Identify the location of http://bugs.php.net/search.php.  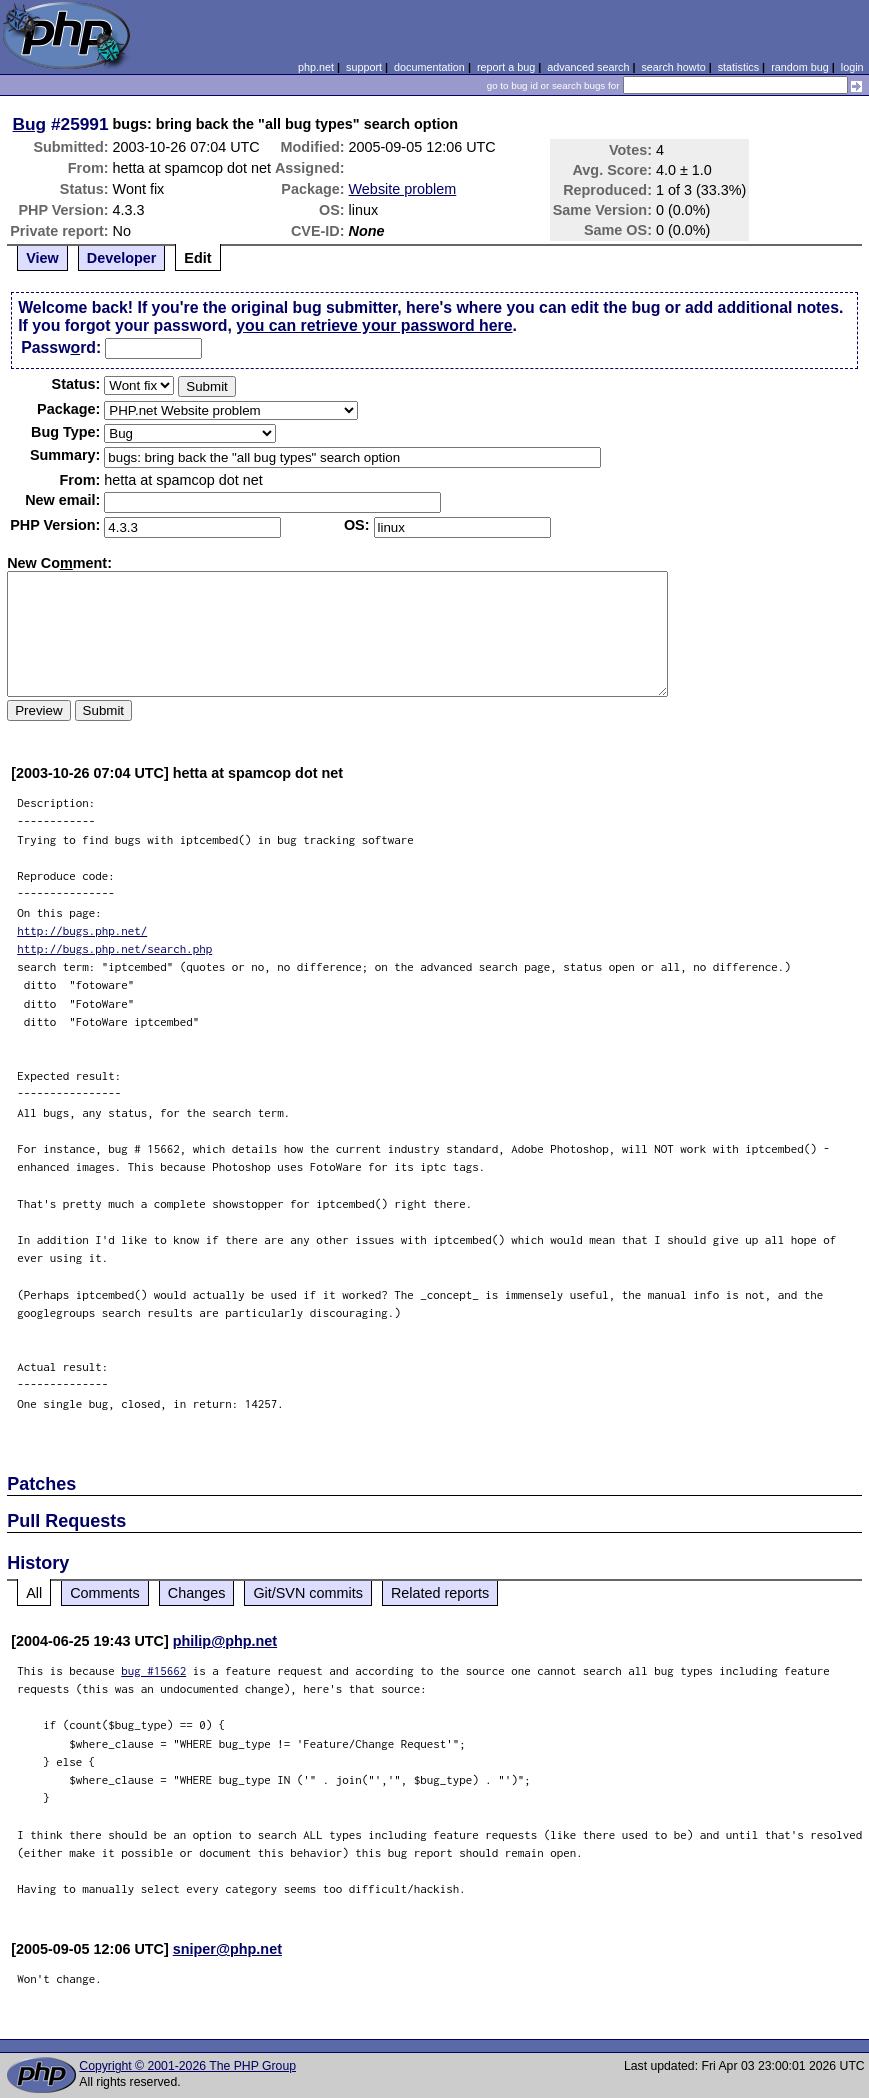
(114, 948).